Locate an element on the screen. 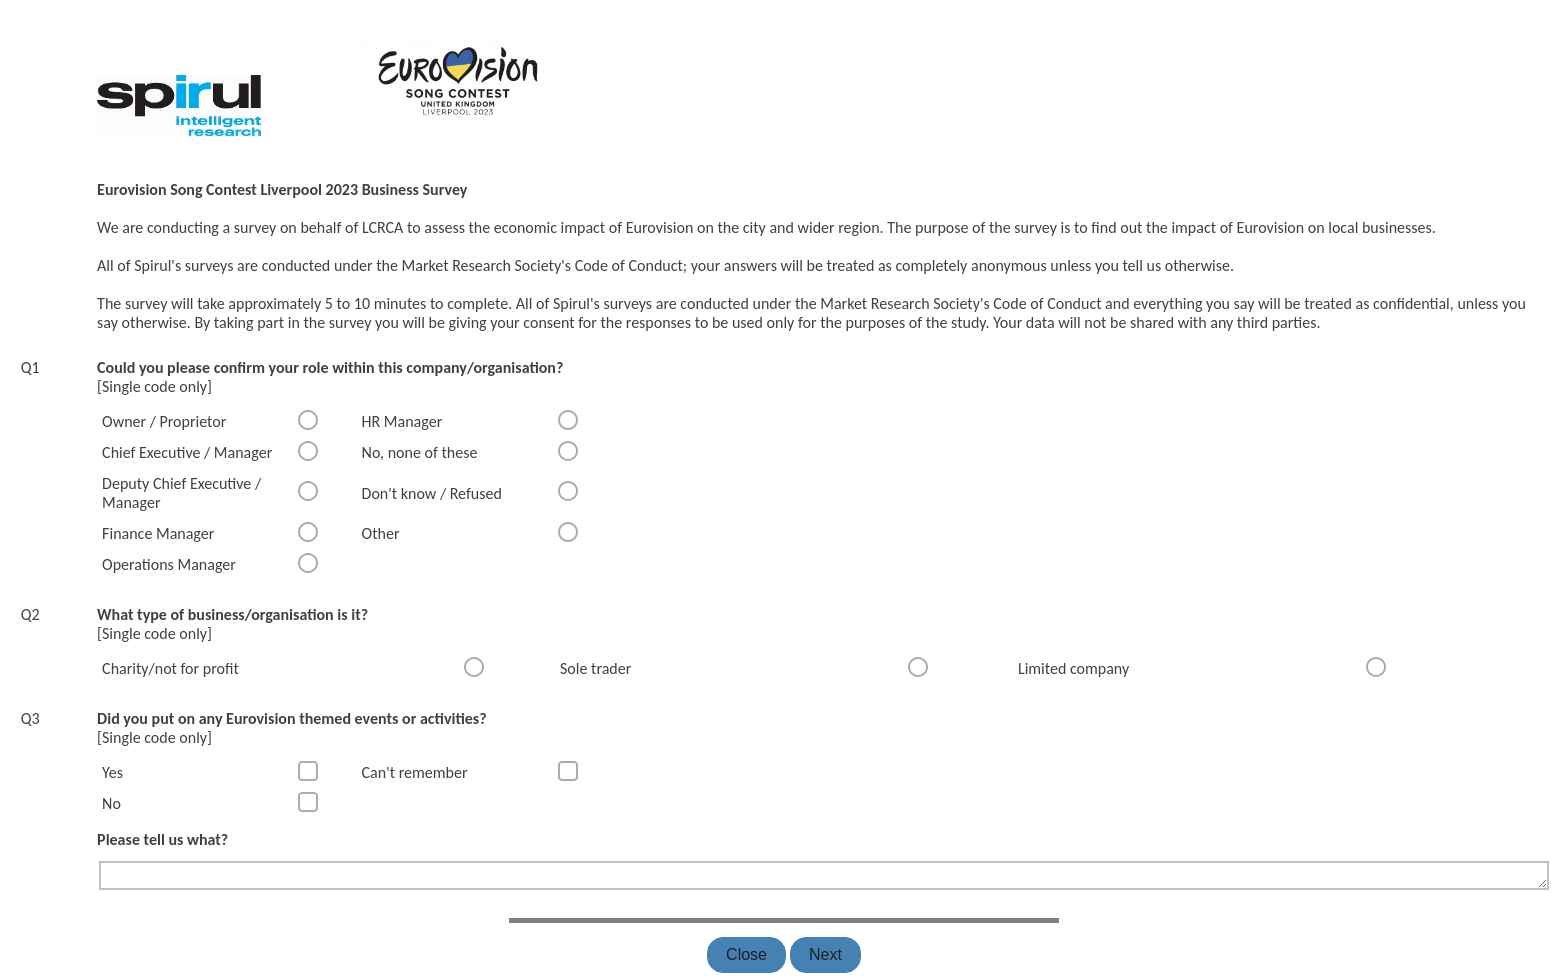 The width and height of the screenshot is (1568, 979). Don't know / Refused is located at coordinates (432, 493).